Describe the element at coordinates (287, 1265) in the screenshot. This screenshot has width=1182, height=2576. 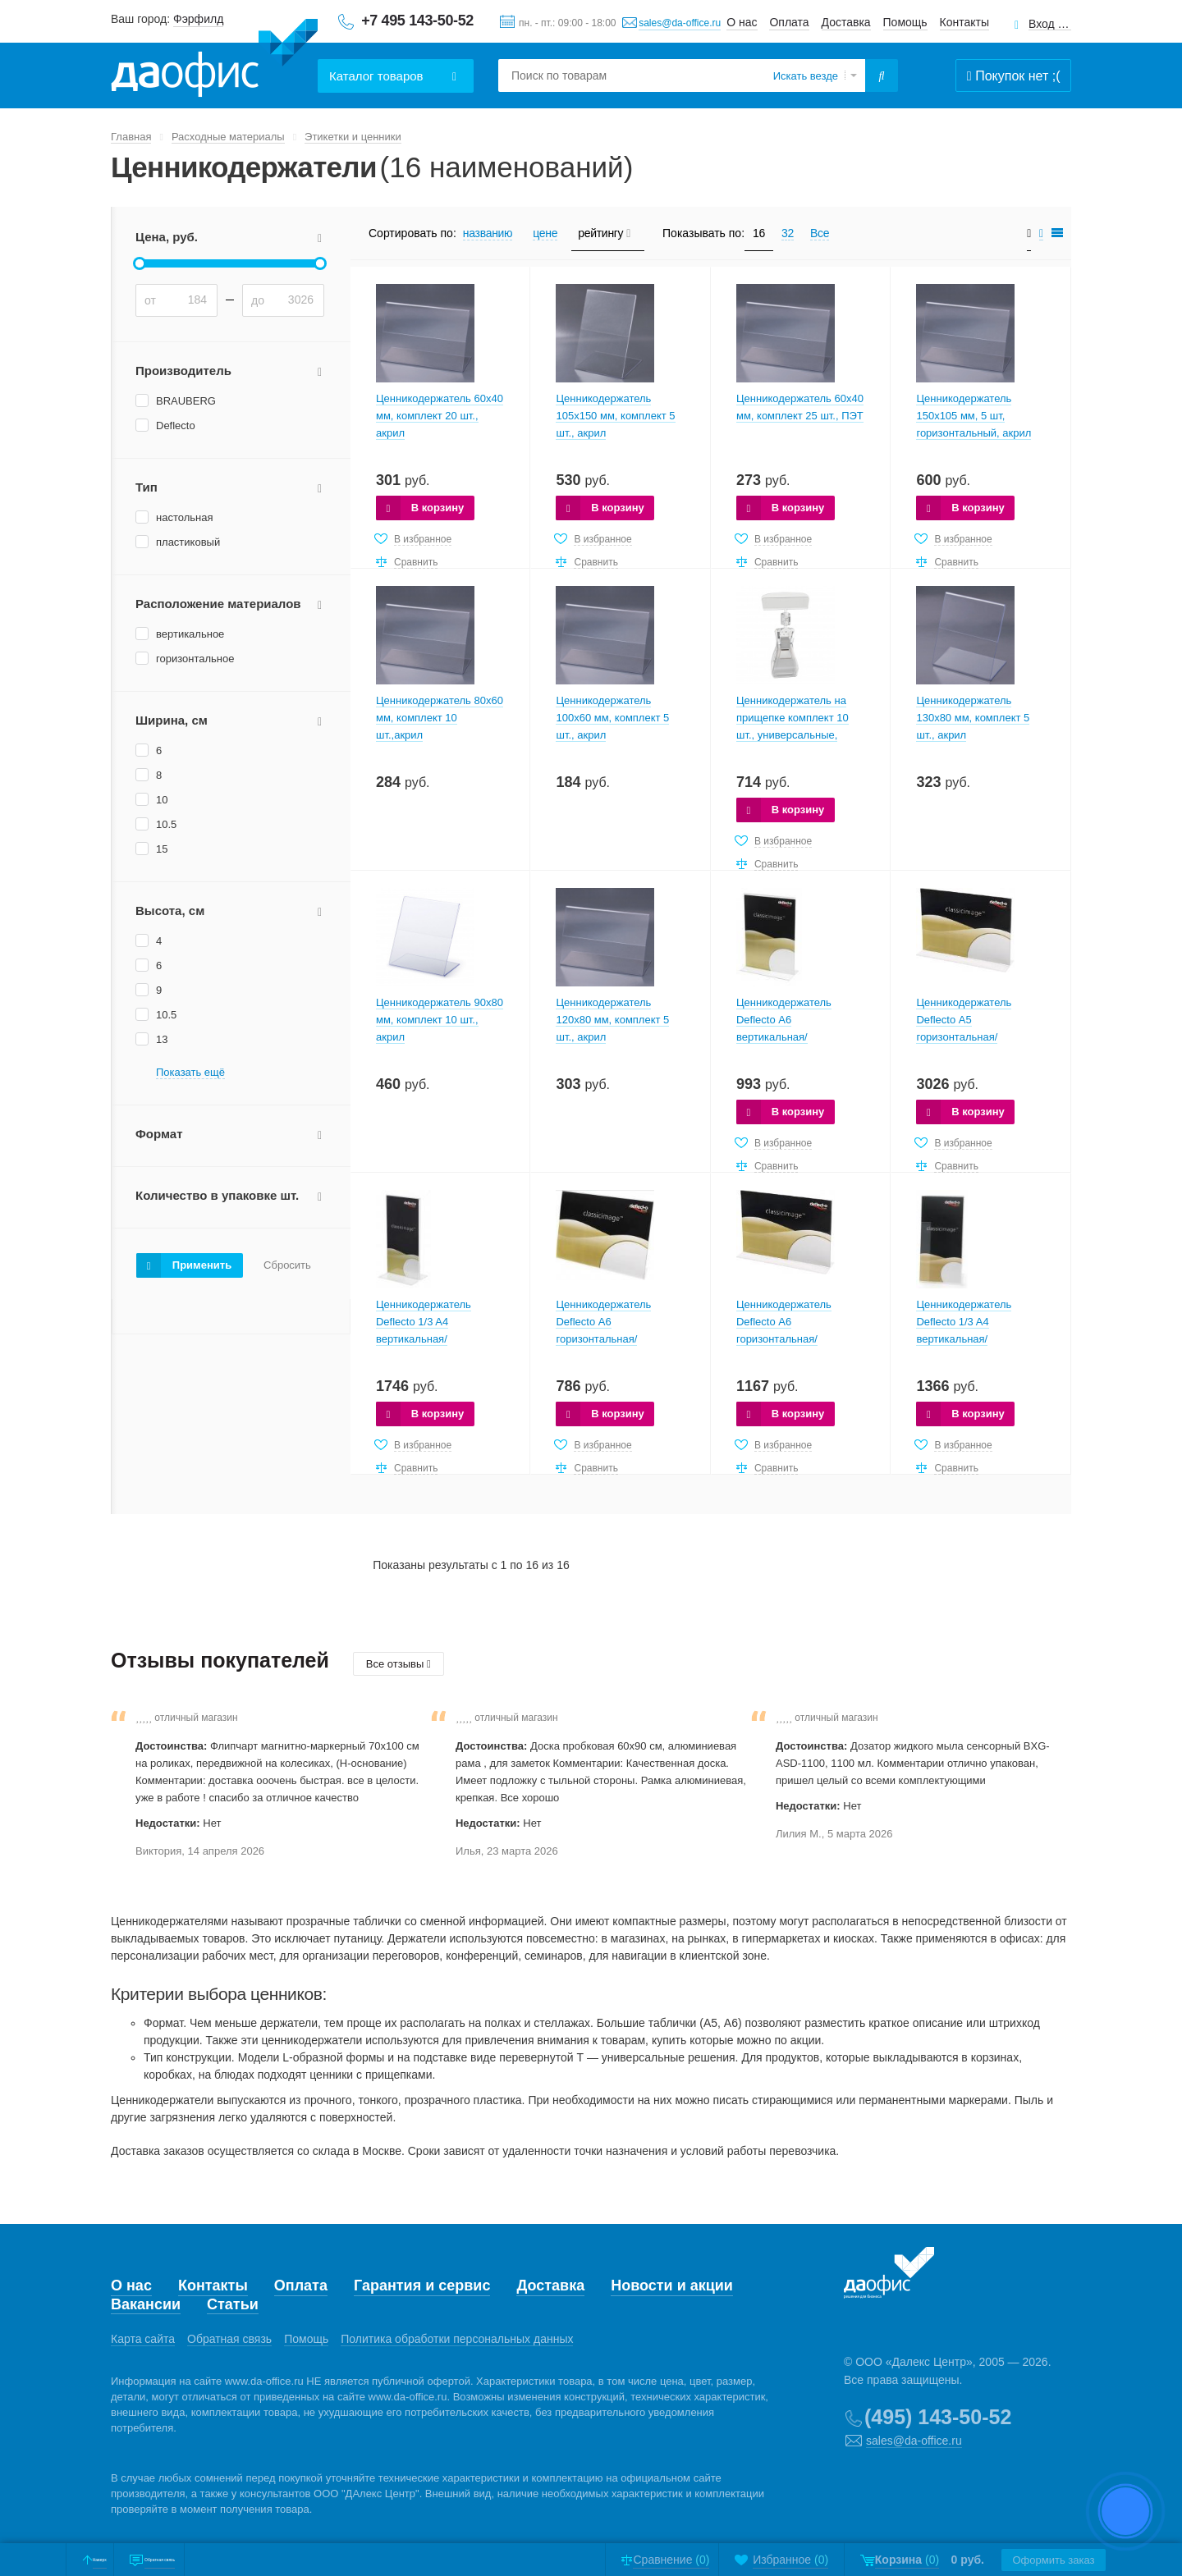
I see `Сбросить` at that location.